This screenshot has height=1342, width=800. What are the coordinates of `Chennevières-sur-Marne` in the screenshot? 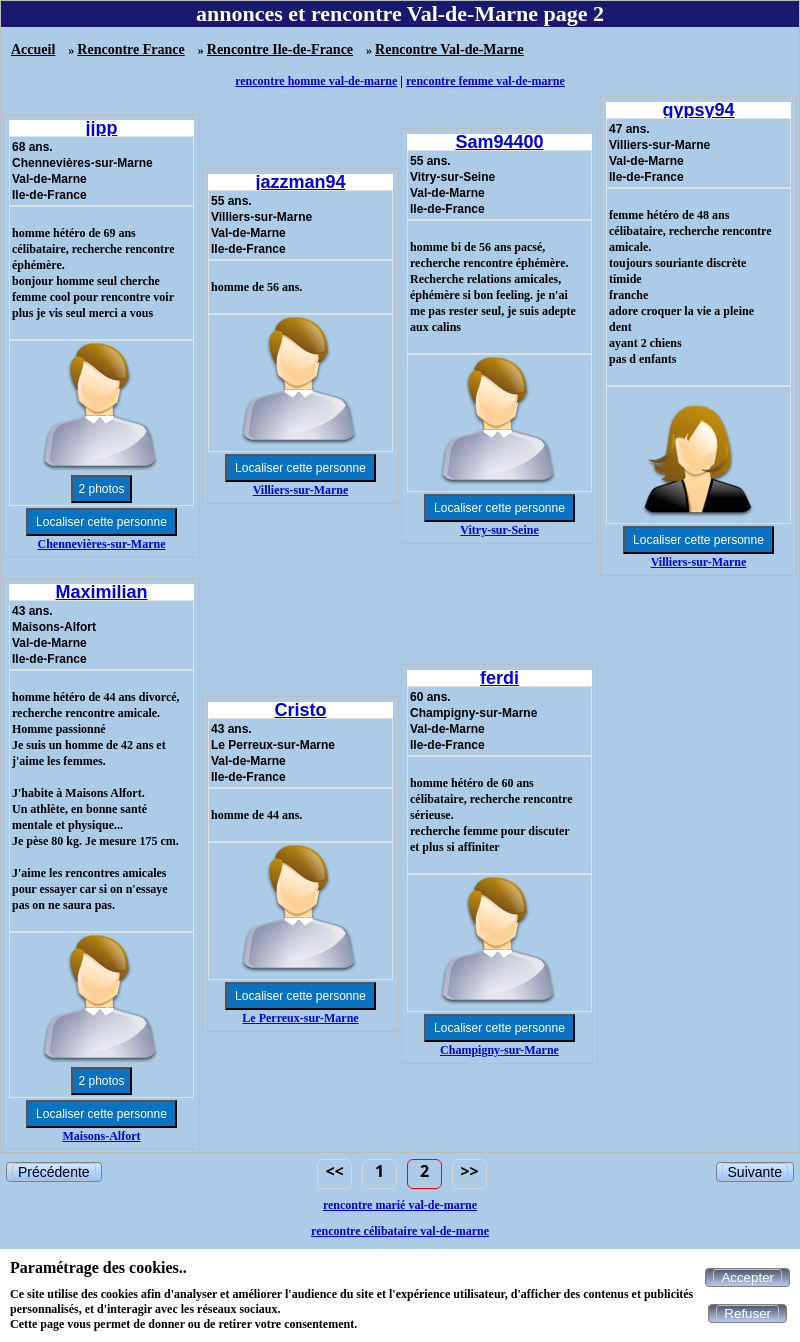 It's located at (102, 544).